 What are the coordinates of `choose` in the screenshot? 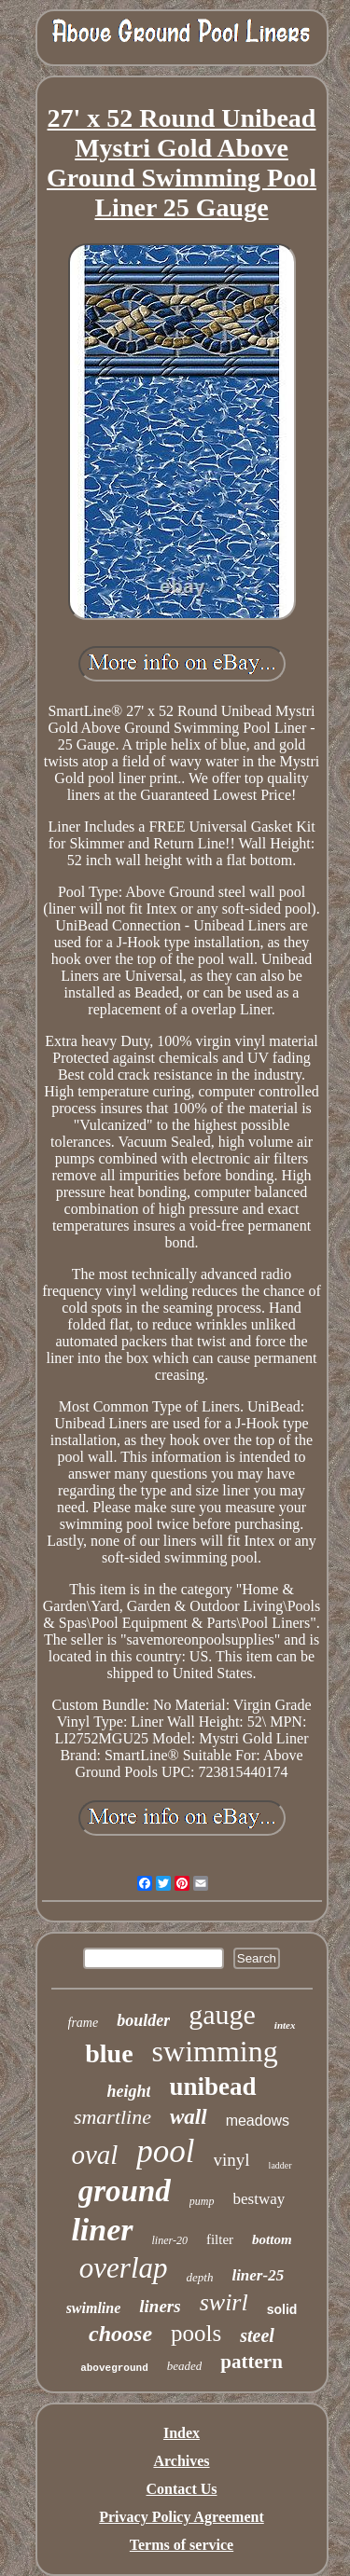 It's located at (120, 2333).